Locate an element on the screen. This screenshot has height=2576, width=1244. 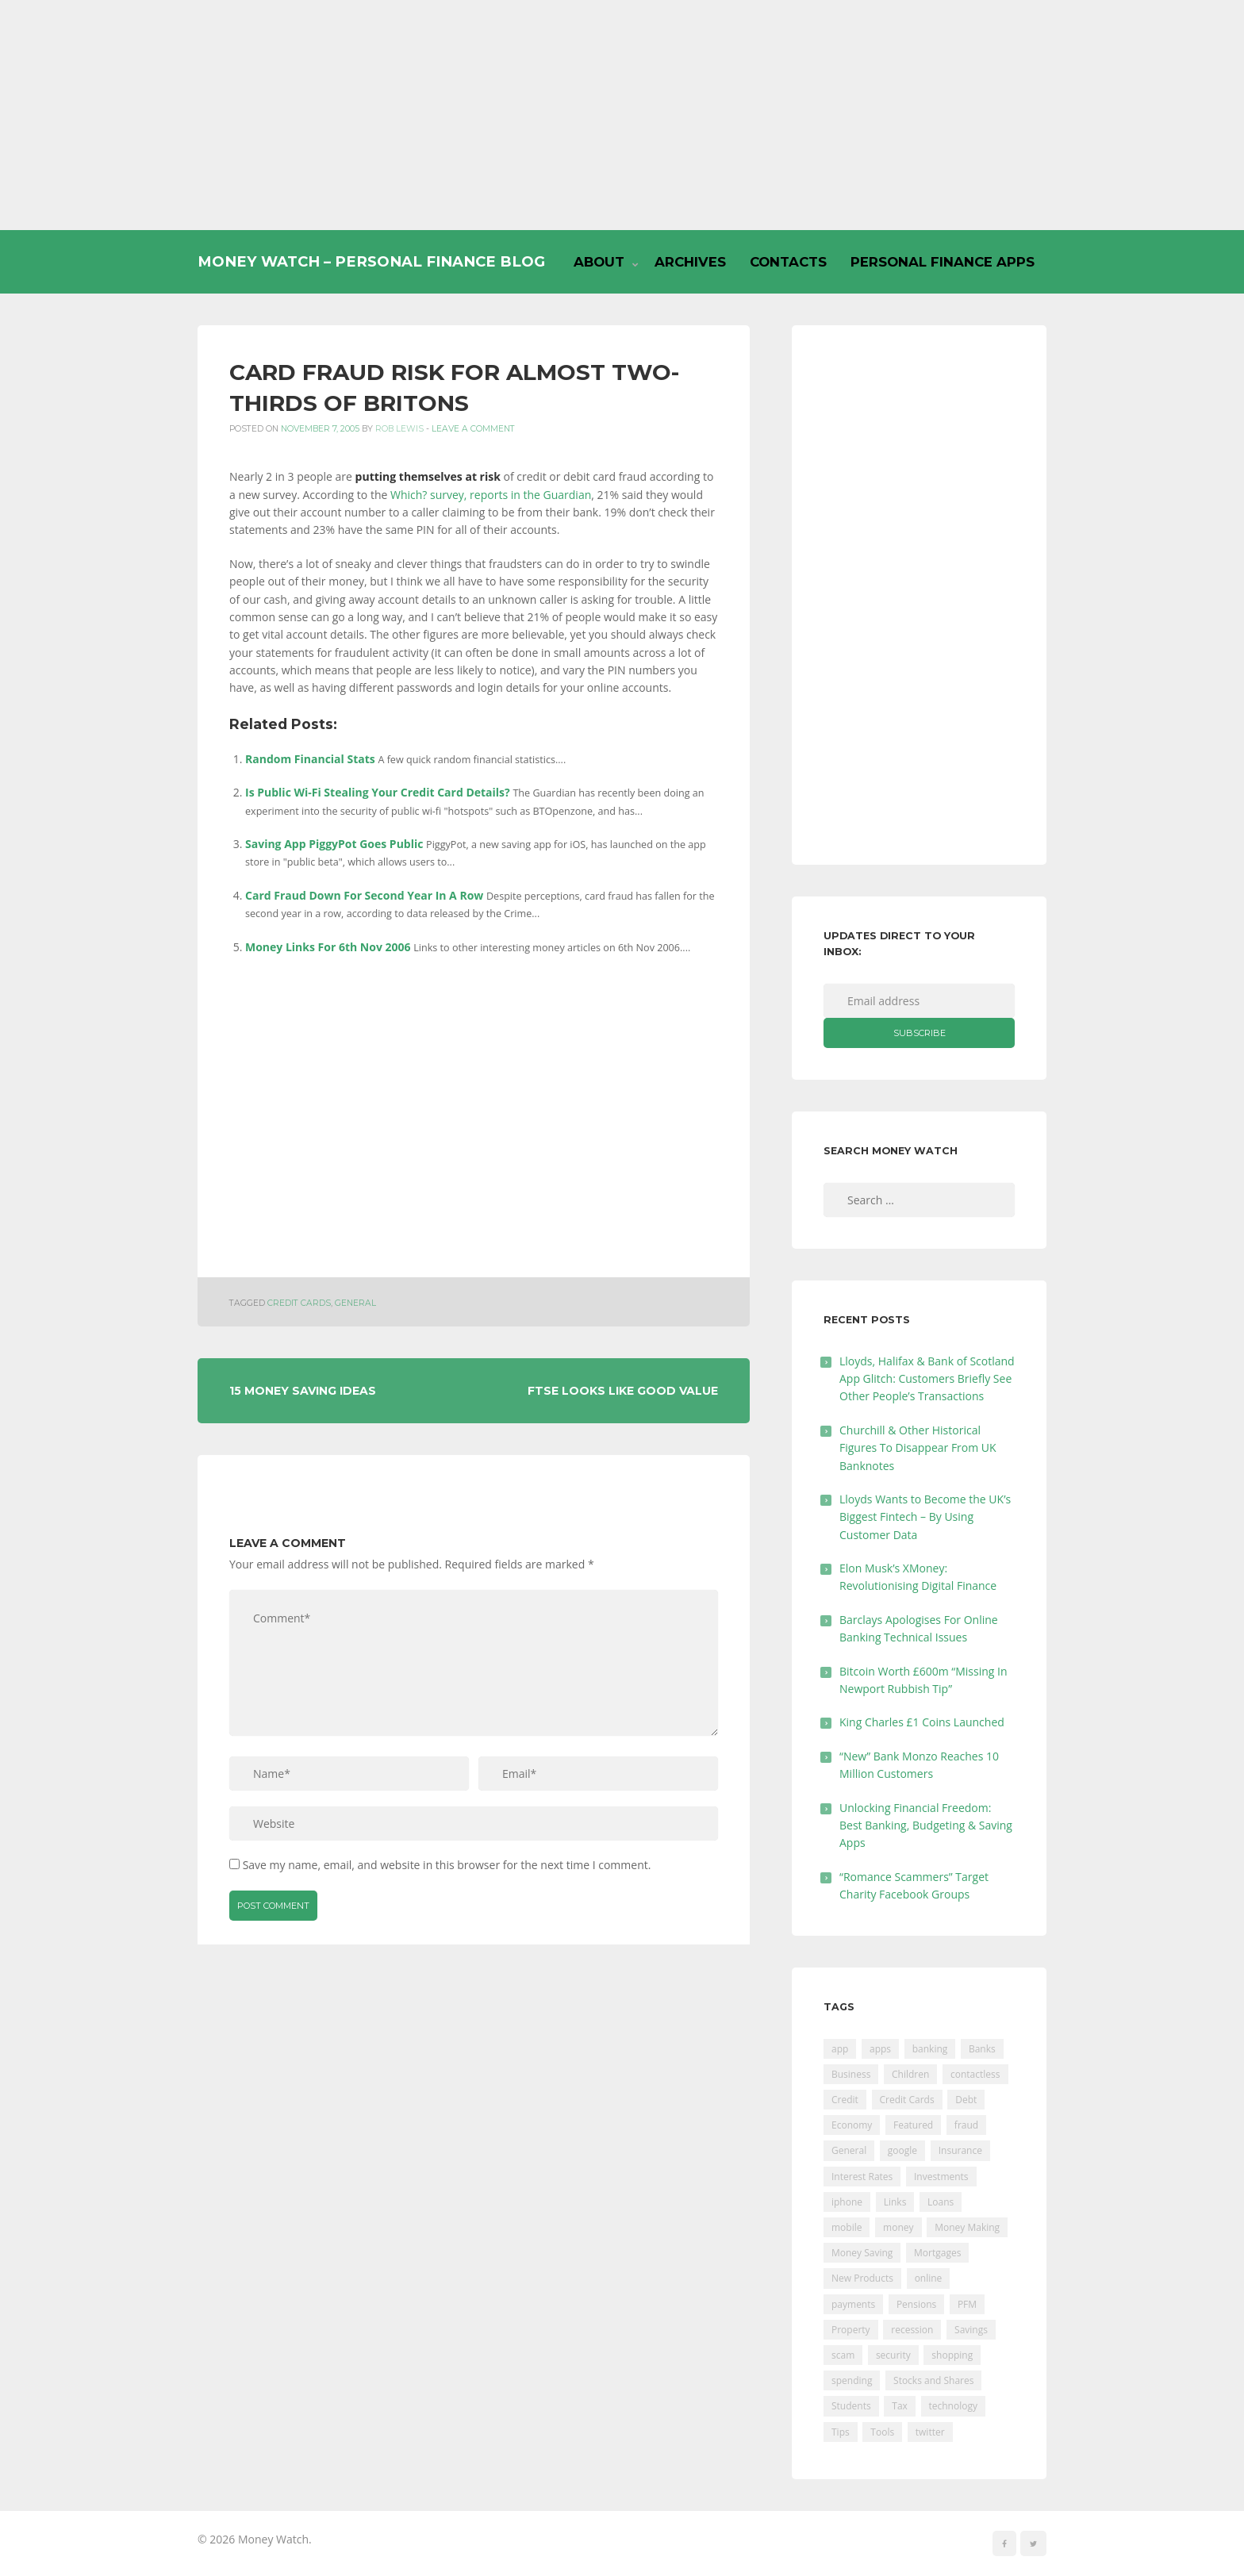
[Advertisement] is located at coordinates (622, 115).